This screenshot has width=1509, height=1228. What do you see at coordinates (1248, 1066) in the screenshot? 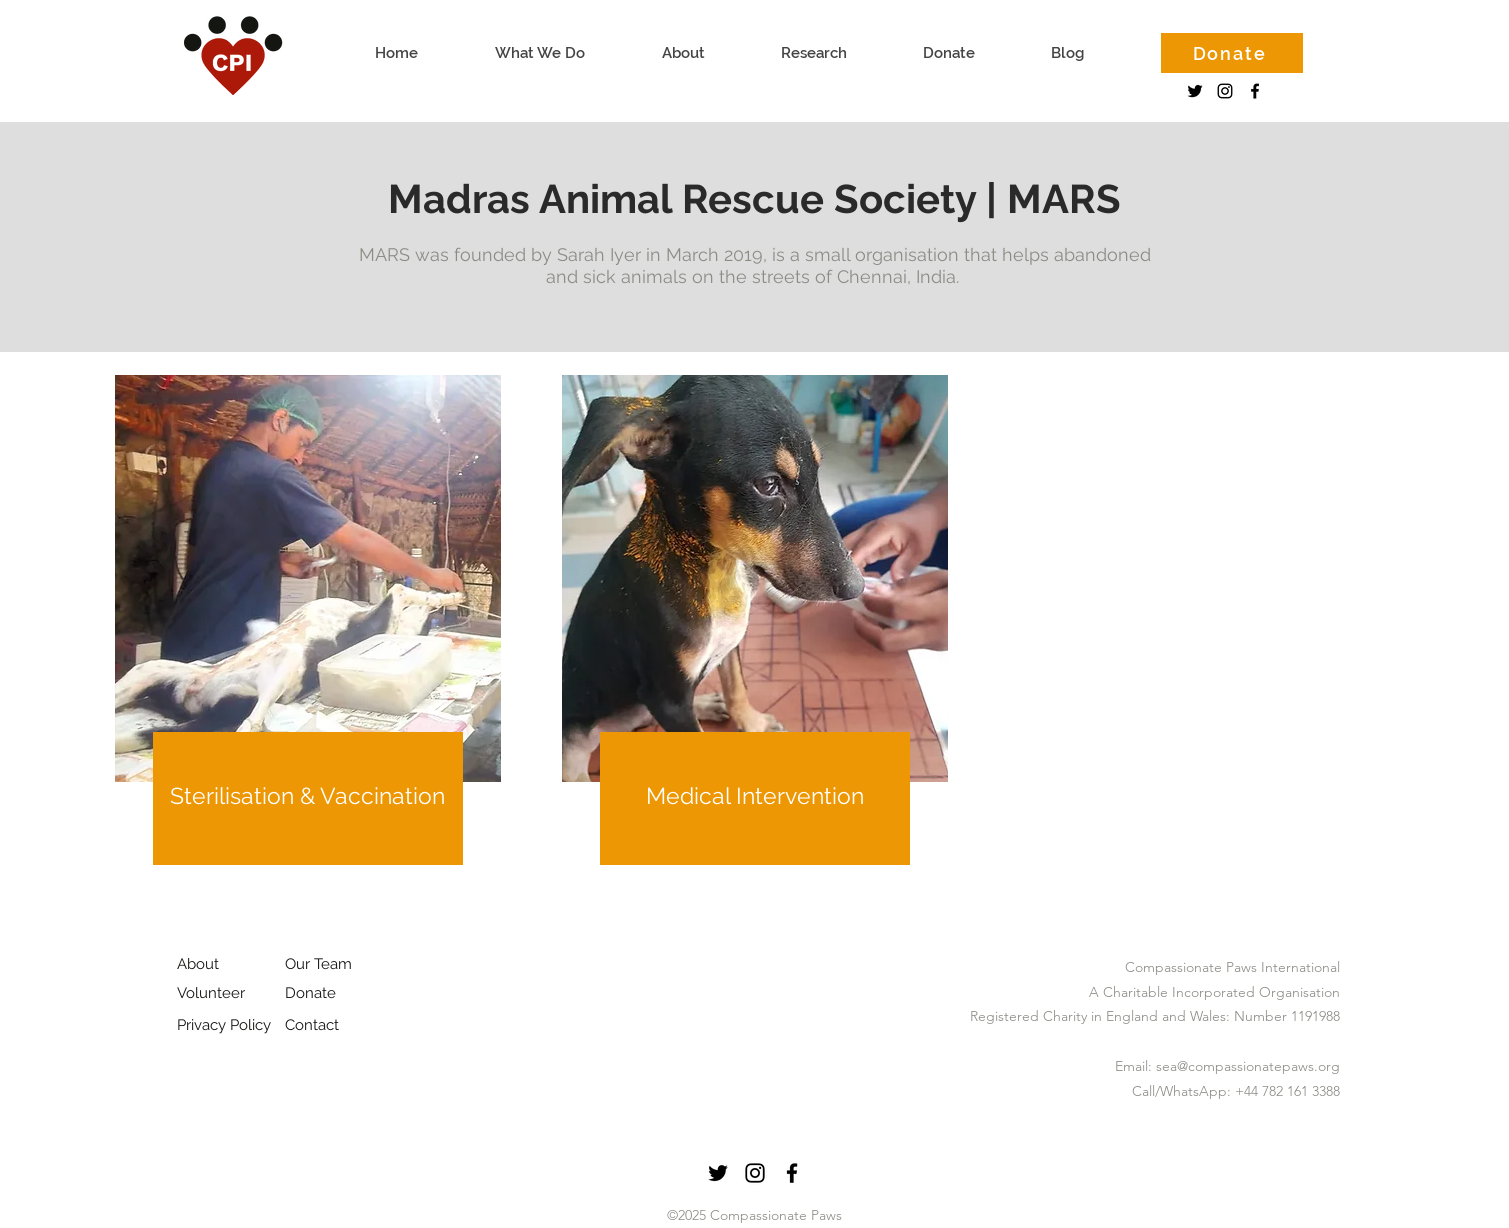
I see `sea@compassionatepaws.org` at bounding box center [1248, 1066].